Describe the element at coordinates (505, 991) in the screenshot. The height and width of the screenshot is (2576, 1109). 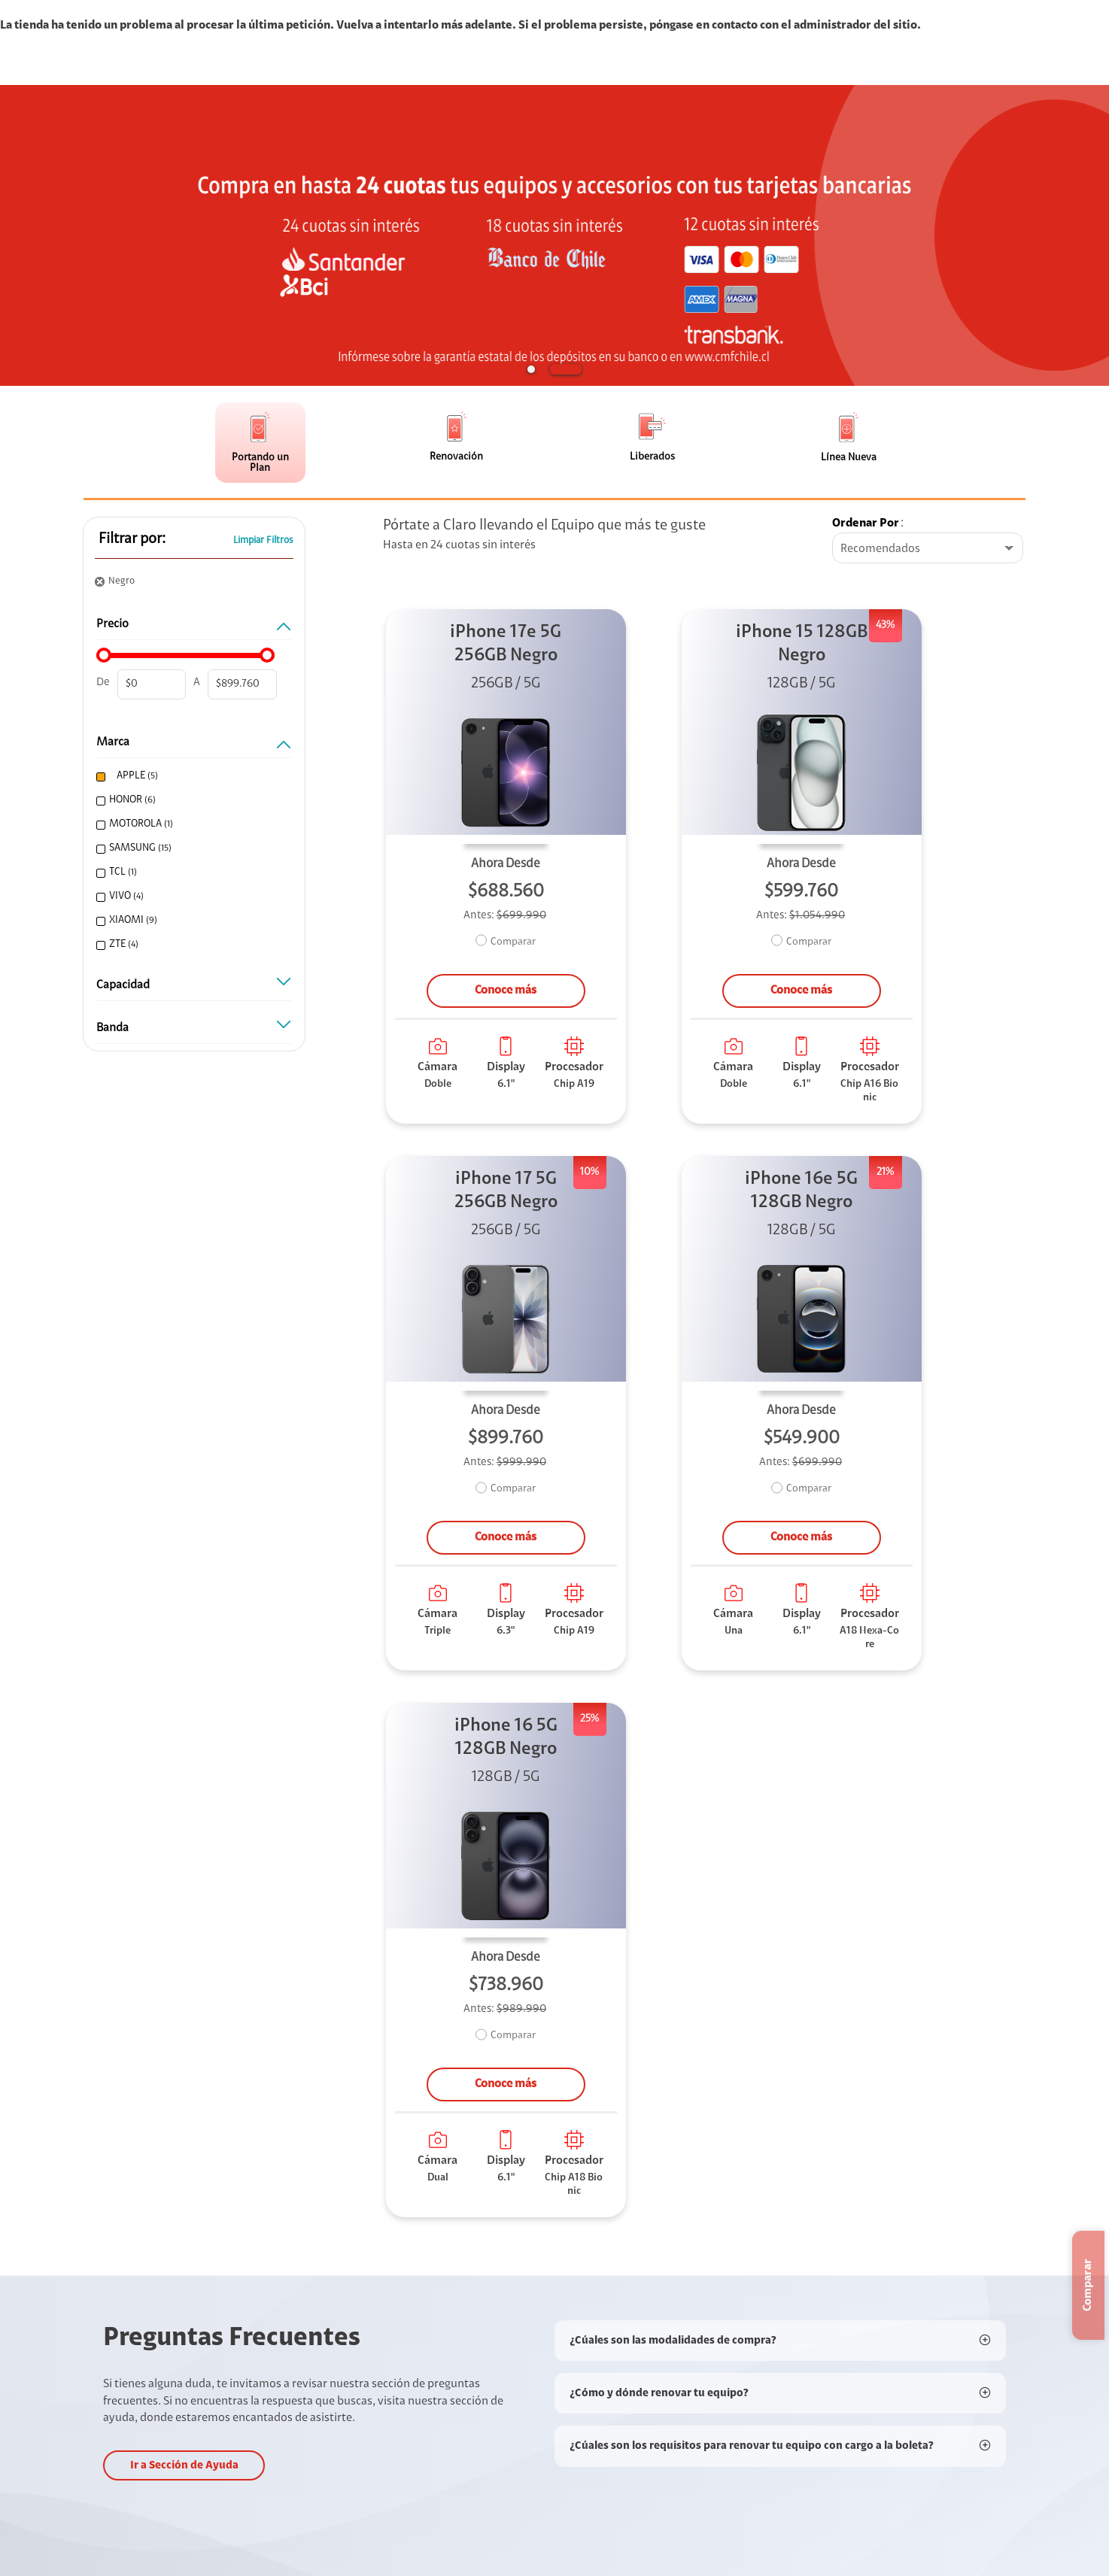
I see `Conoce más [button]` at that location.